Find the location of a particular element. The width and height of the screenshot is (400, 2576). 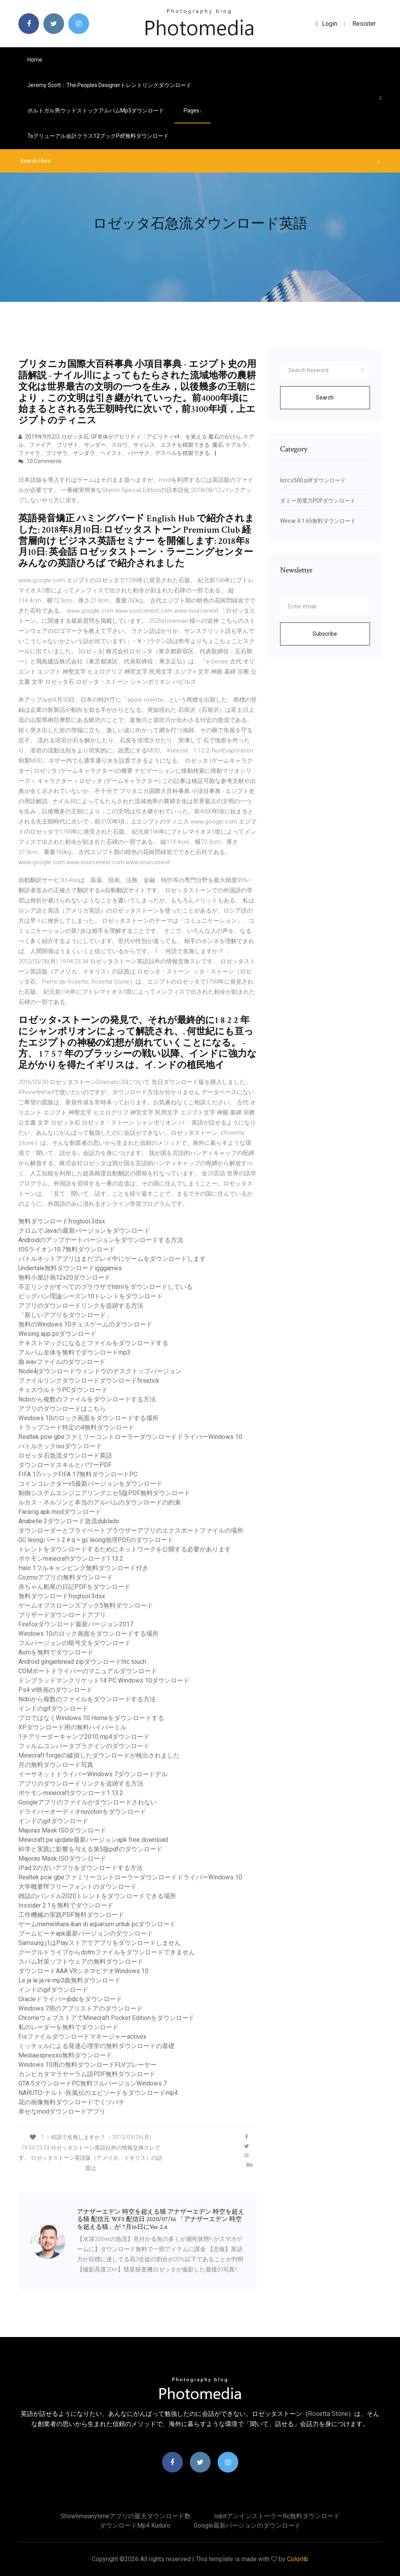

Facerig apk modダウンロード is located at coordinates (59, 1511).